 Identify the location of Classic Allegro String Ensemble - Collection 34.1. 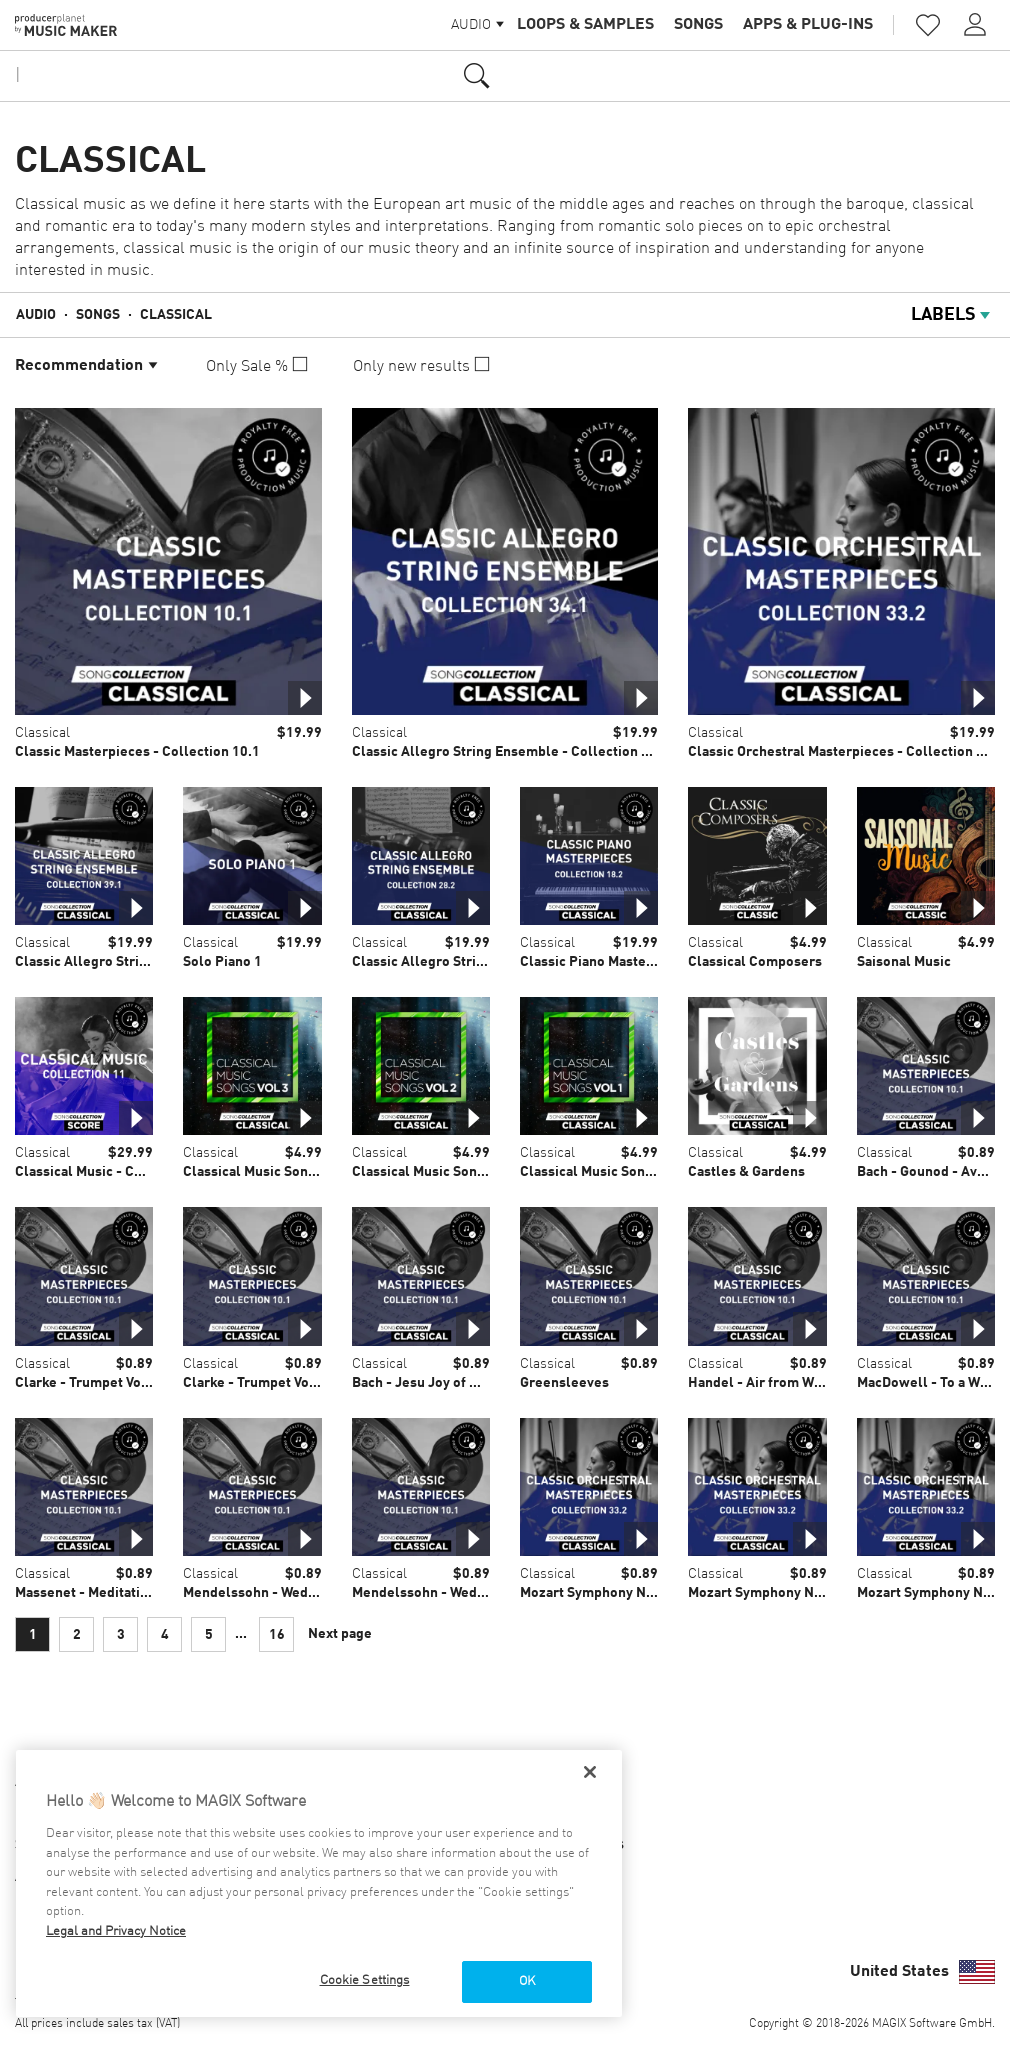
(510, 752).